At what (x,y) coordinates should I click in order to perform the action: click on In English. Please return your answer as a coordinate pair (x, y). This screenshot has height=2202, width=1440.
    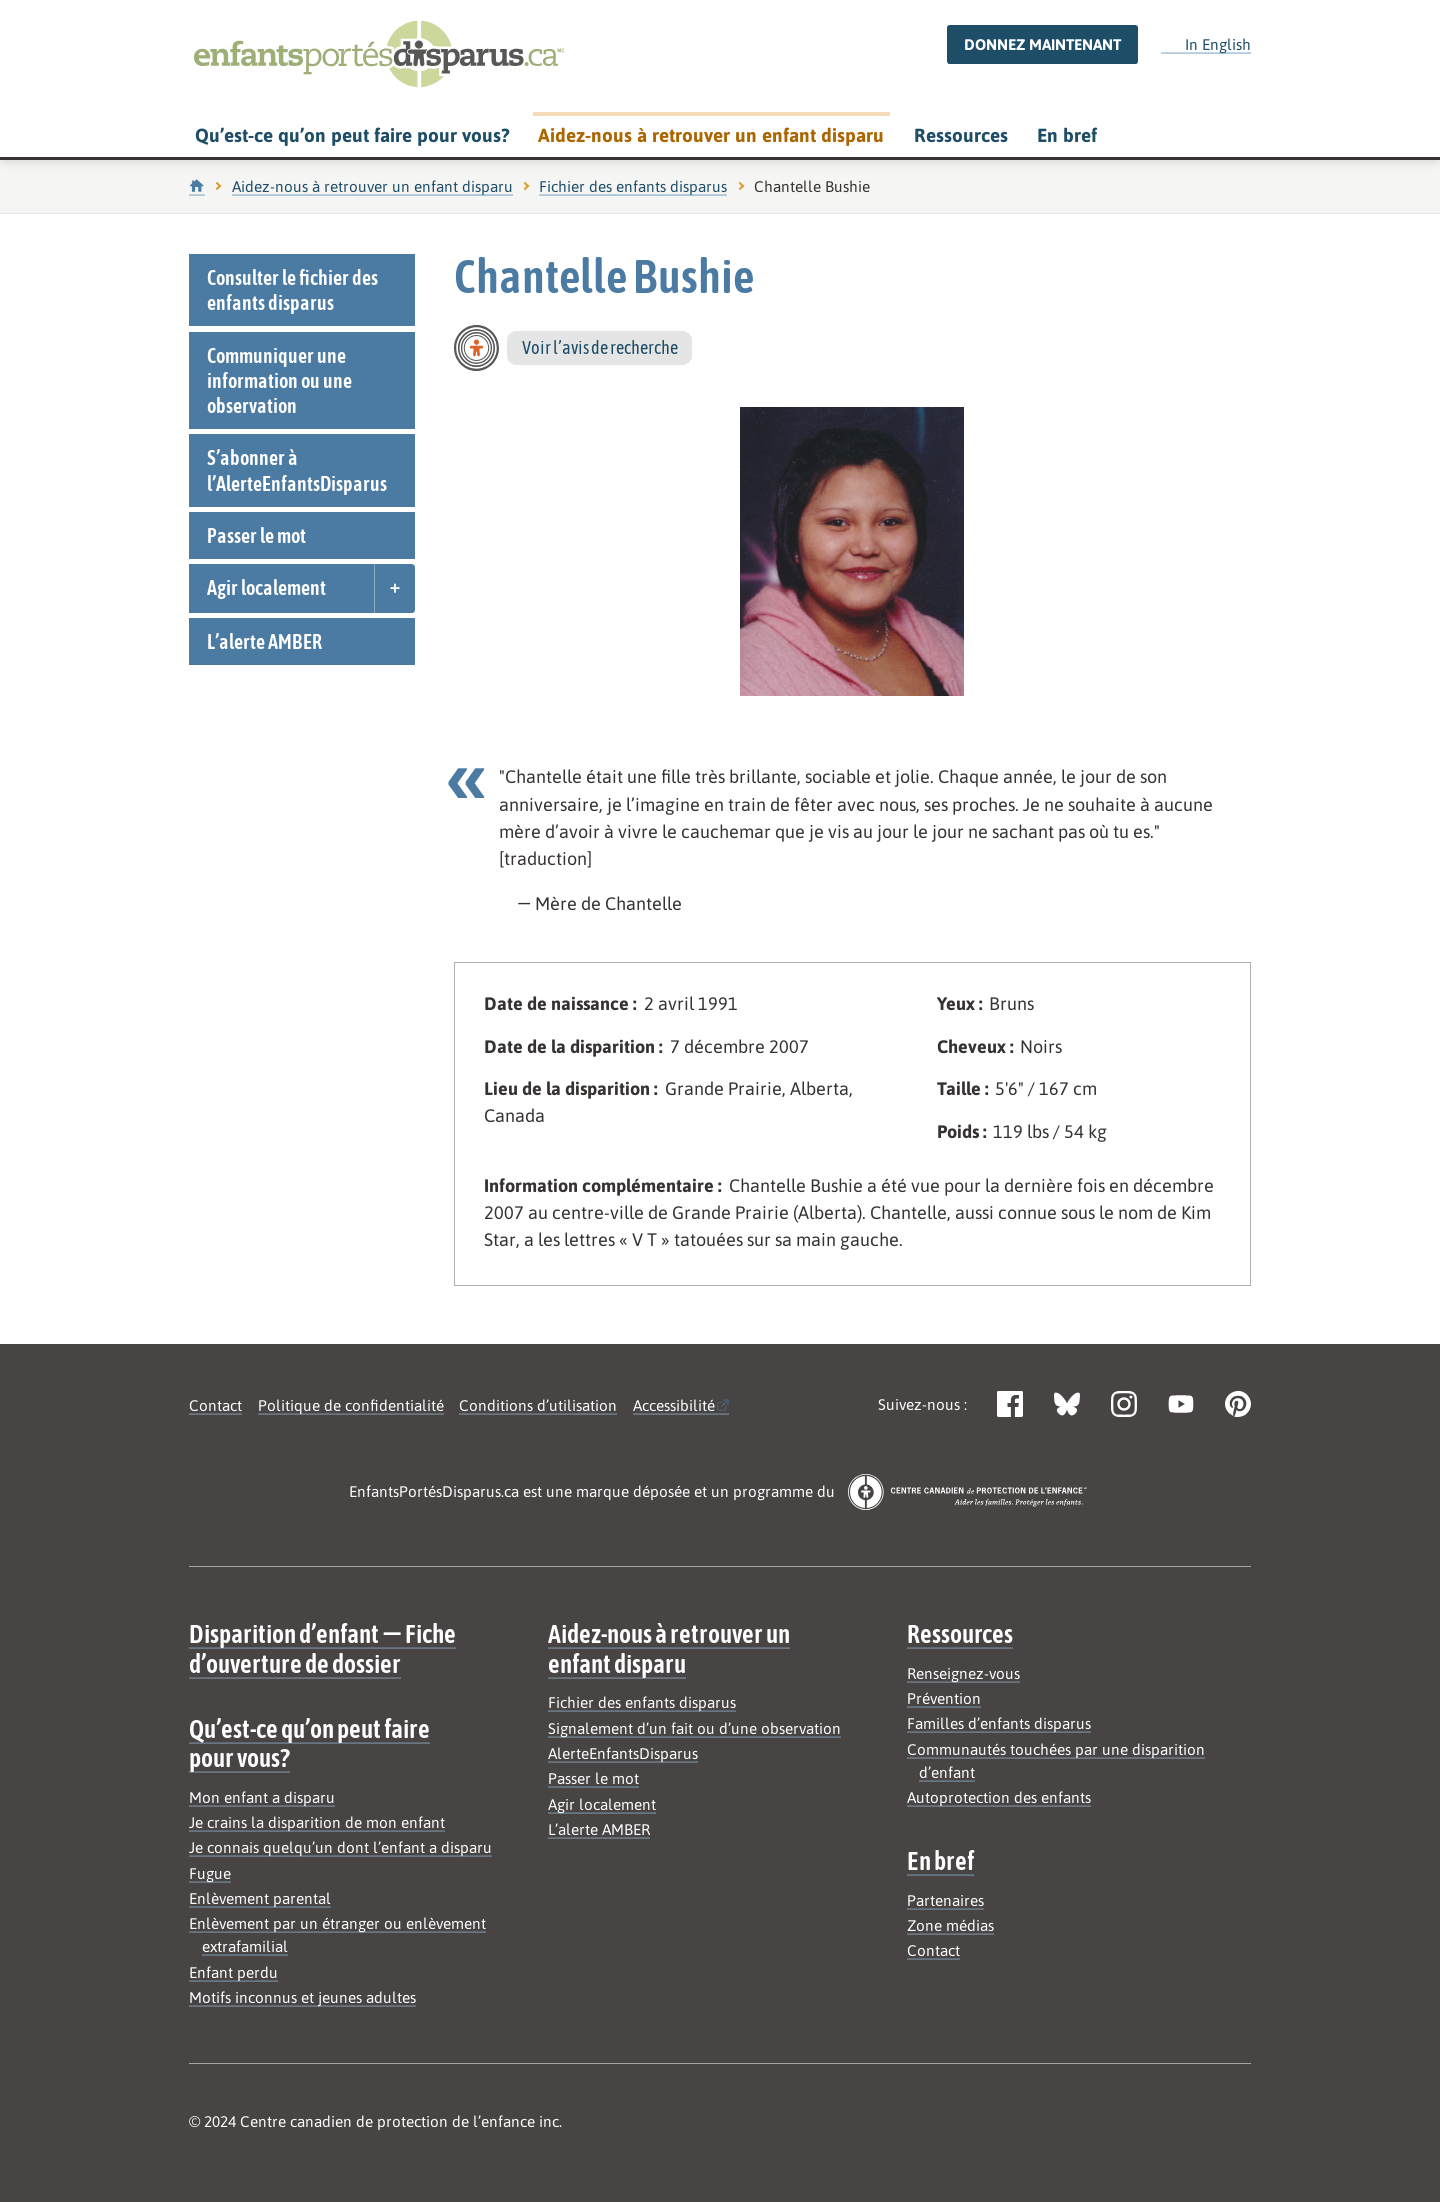
    Looking at the image, I should click on (1205, 44).